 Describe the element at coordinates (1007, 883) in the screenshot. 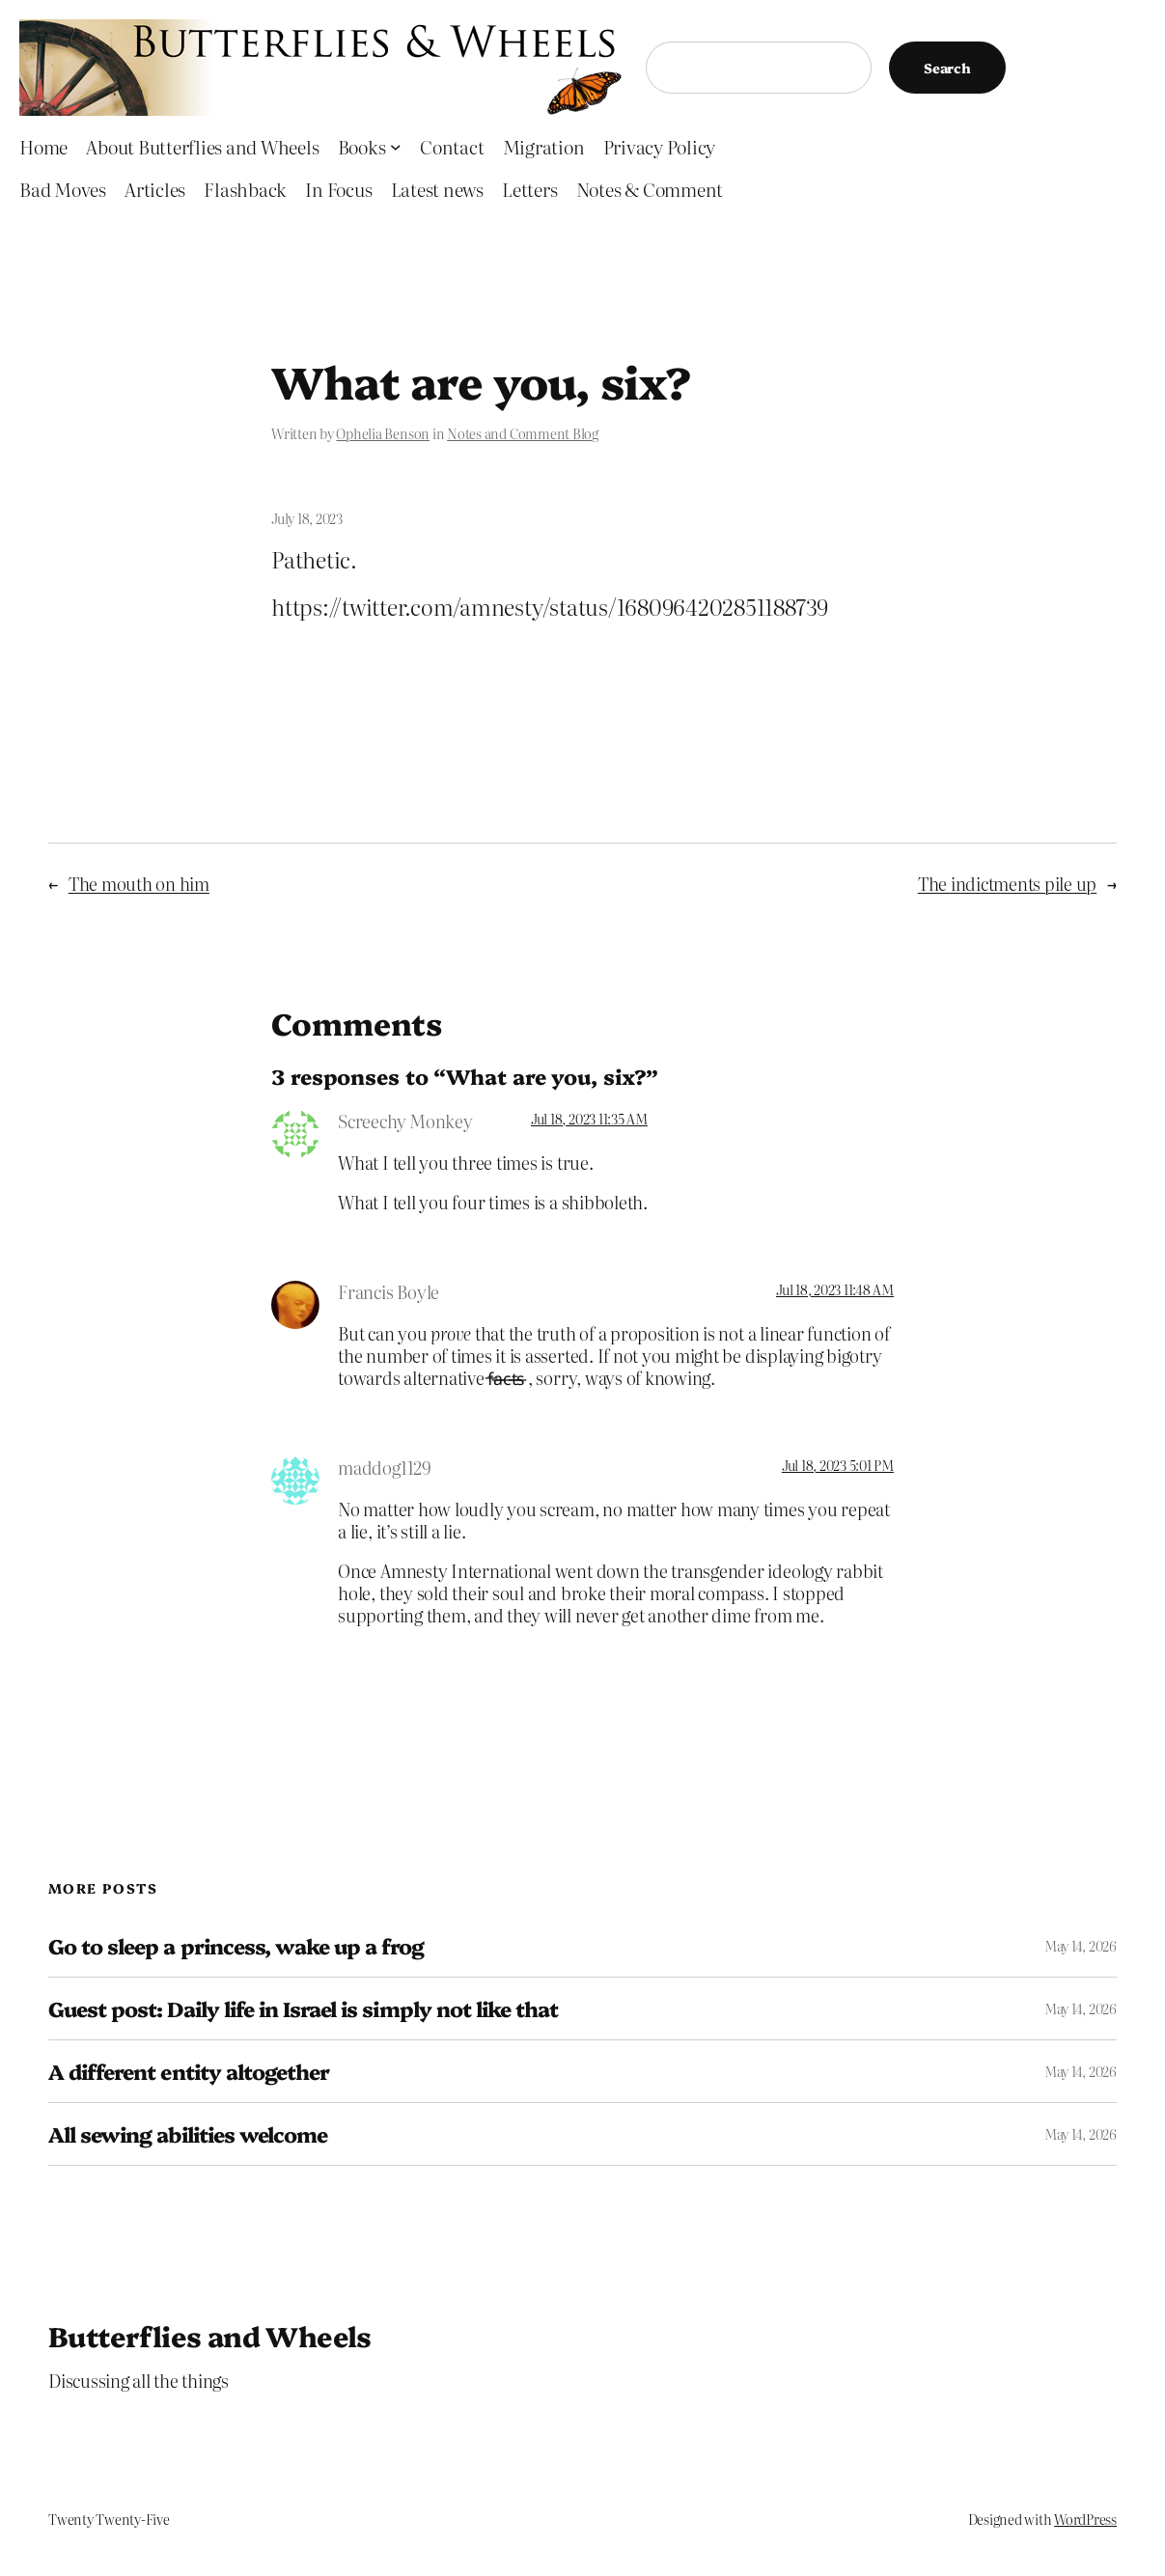

I see `The indictments pile up` at that location.